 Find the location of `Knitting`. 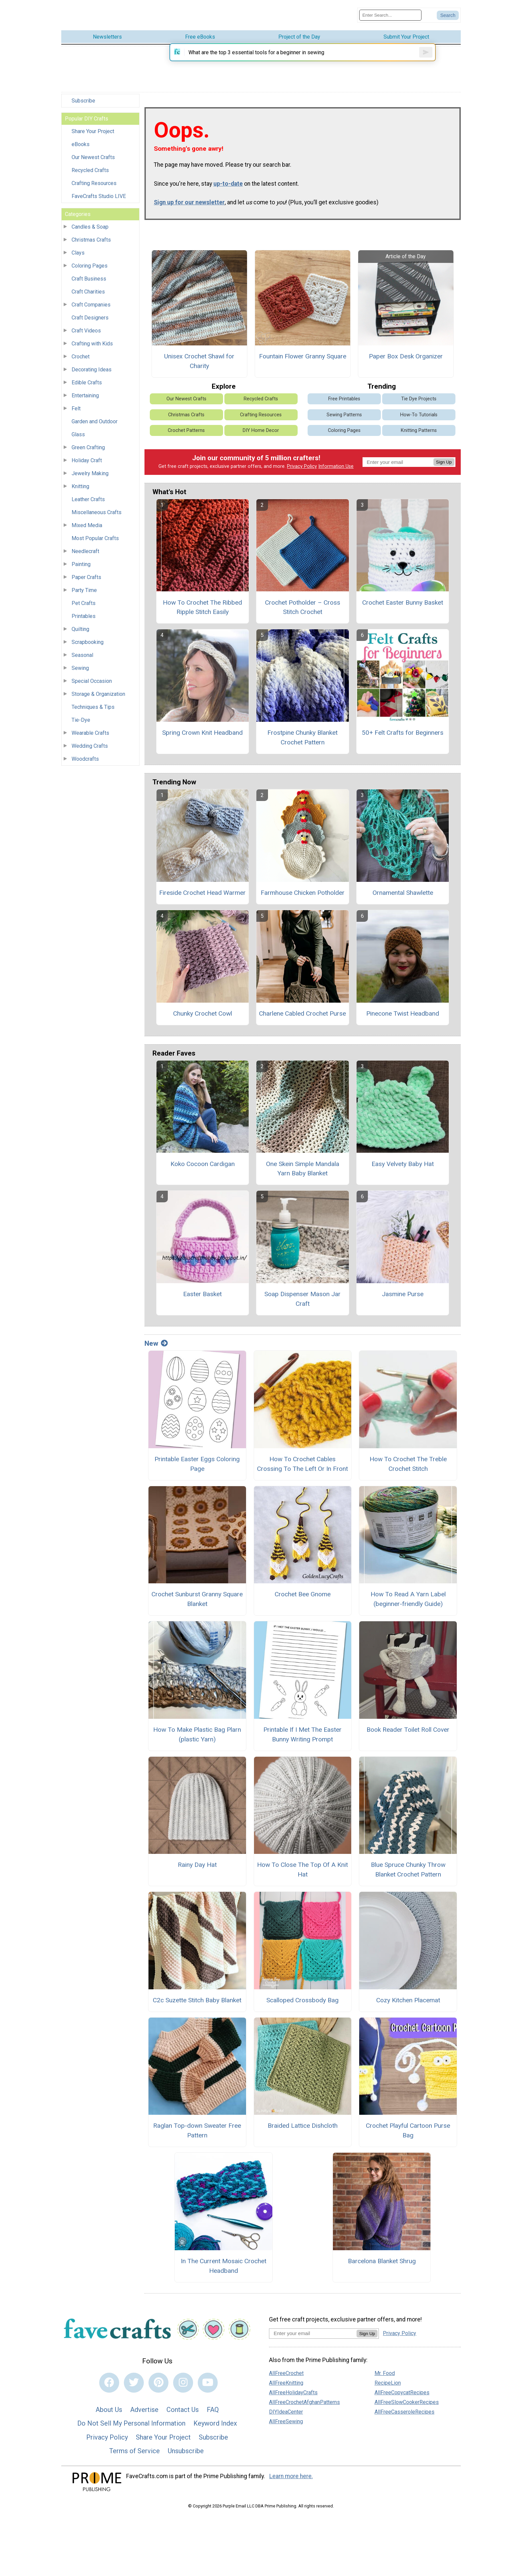

Knitting is located at coordinates (80, 484).